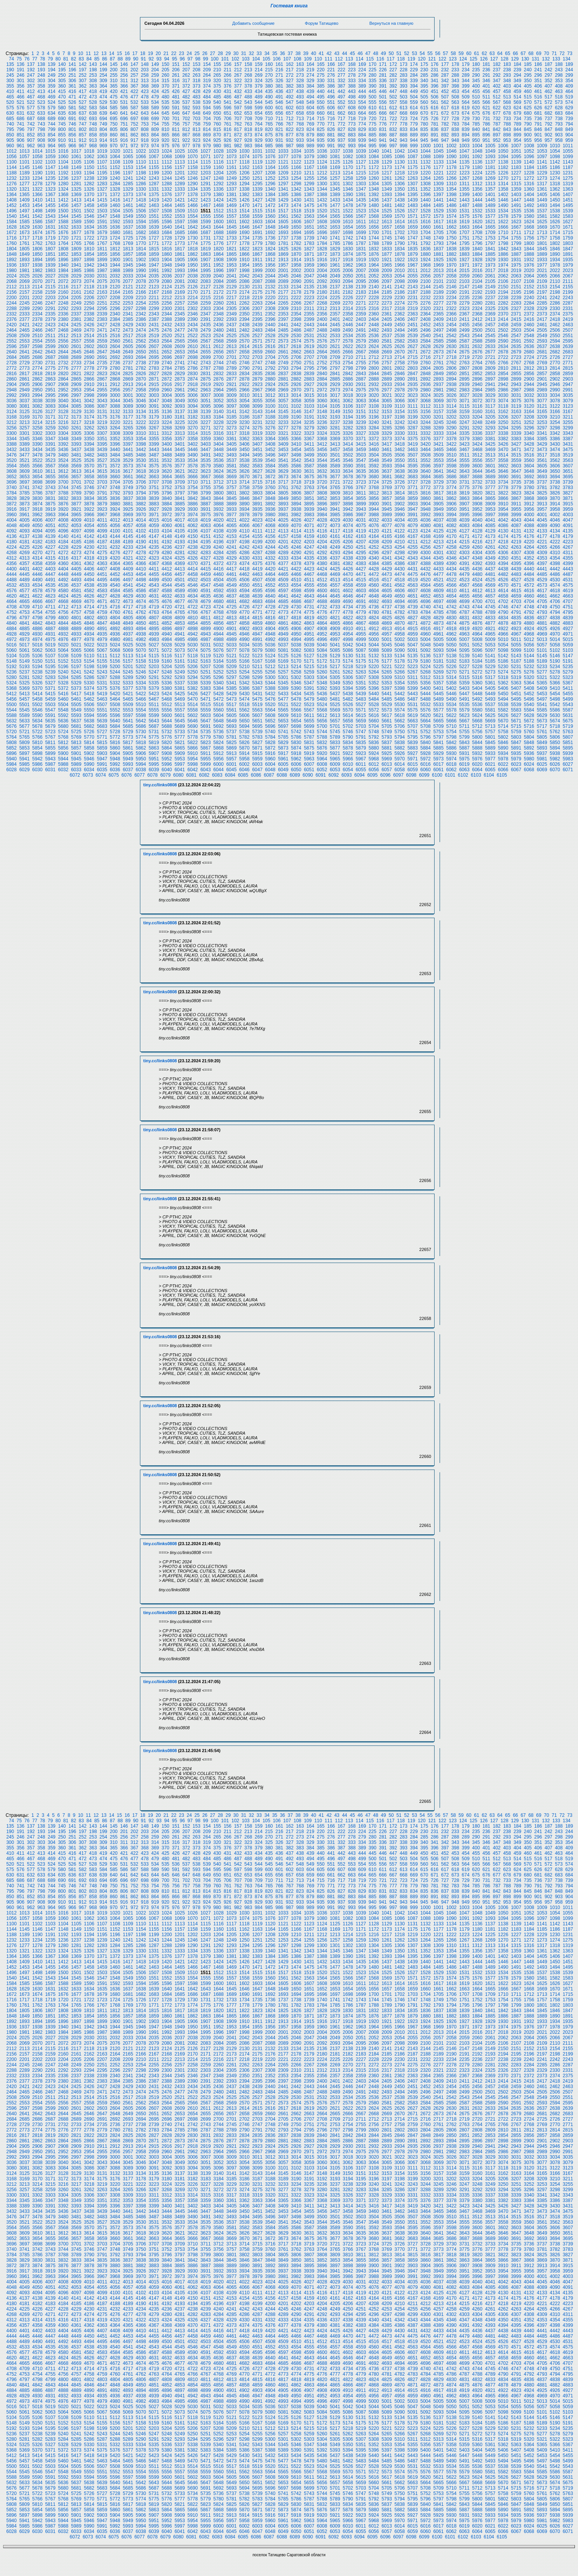  I want to click on 172, so click(393, 64).